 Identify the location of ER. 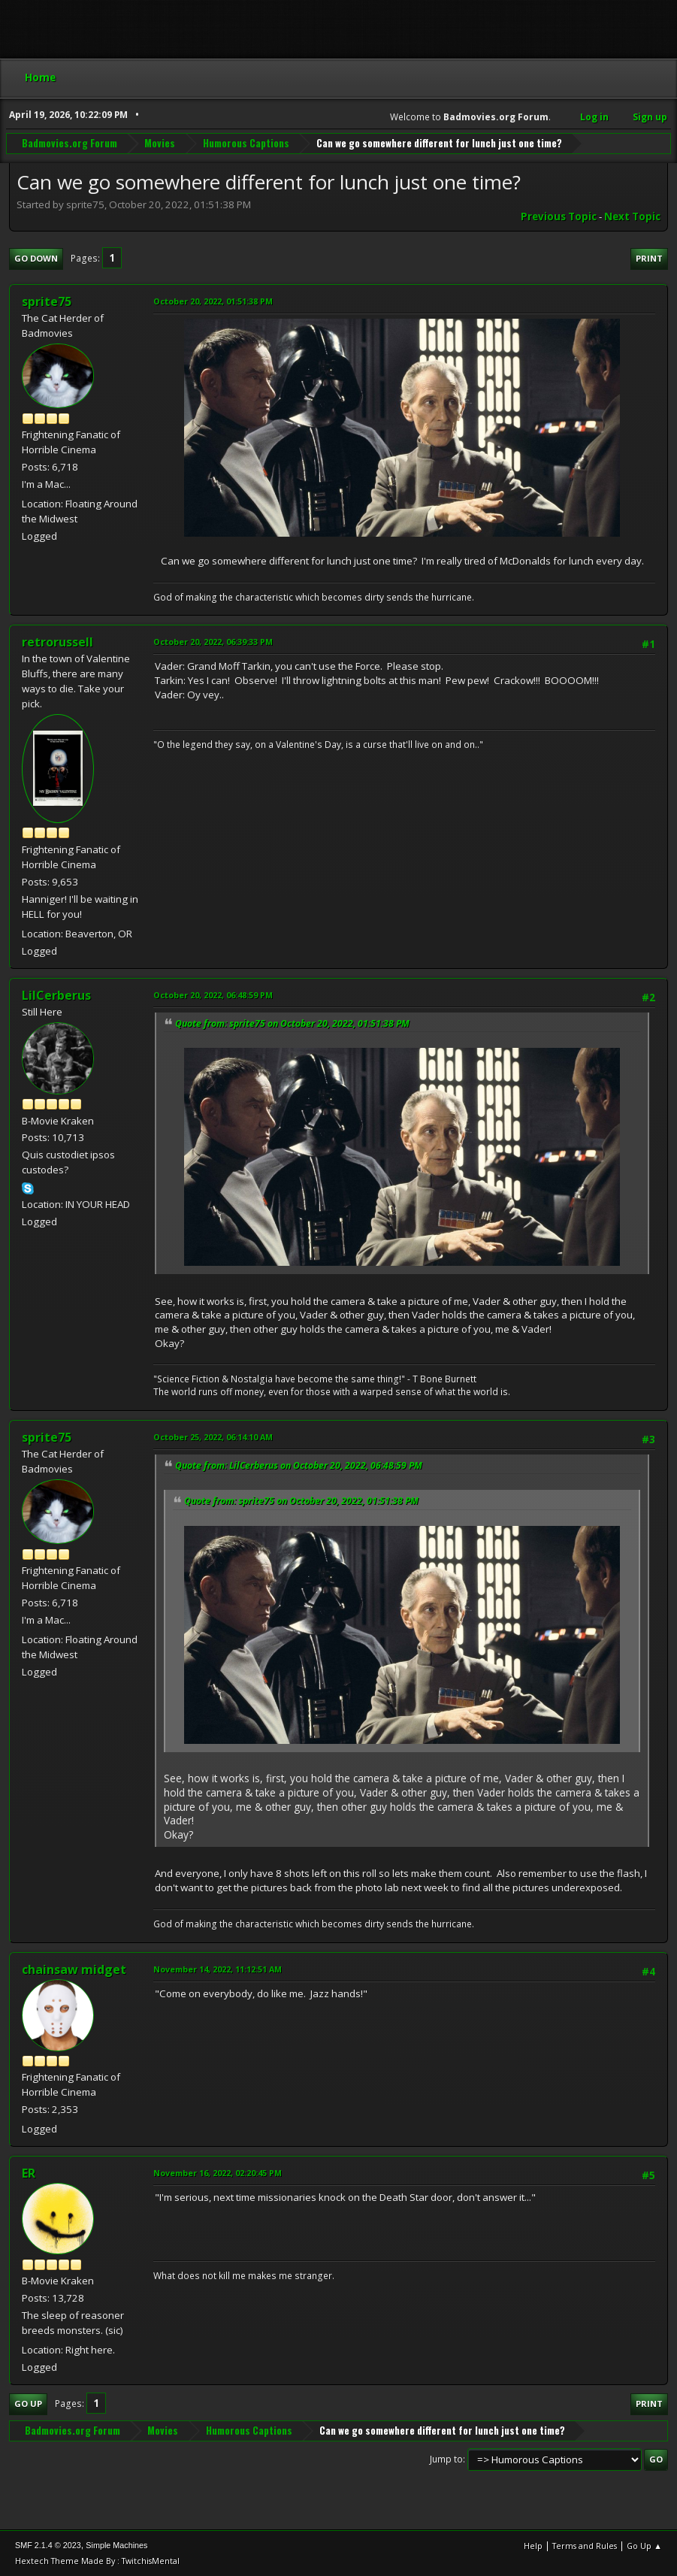
(28, 2173).